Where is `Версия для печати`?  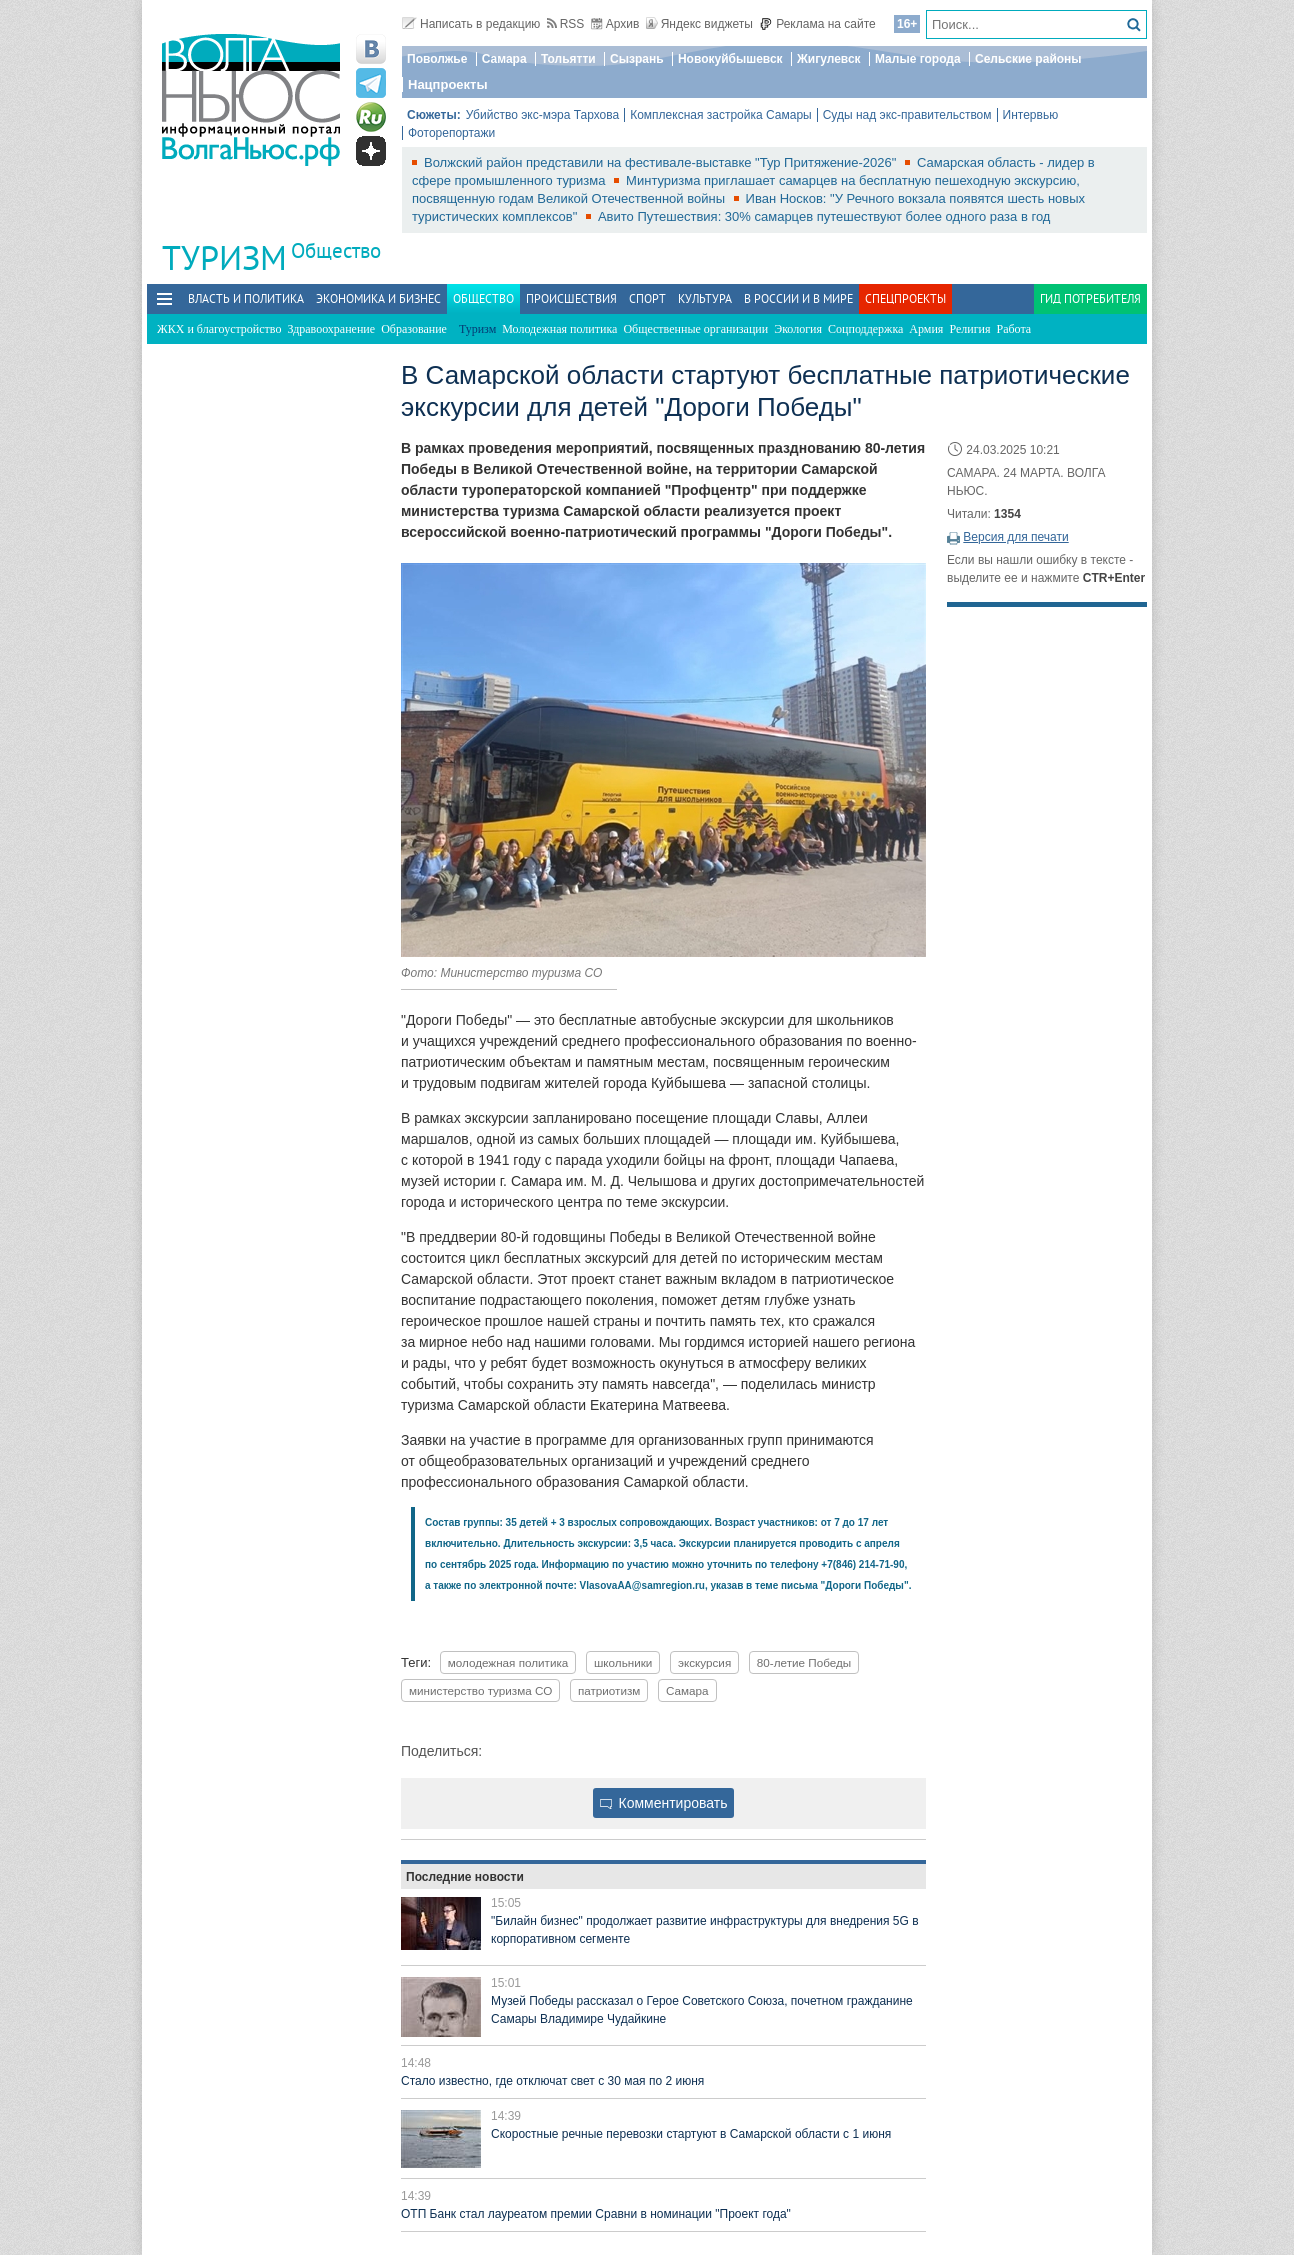 Версия для печати is located at coordinates (1015, 537).